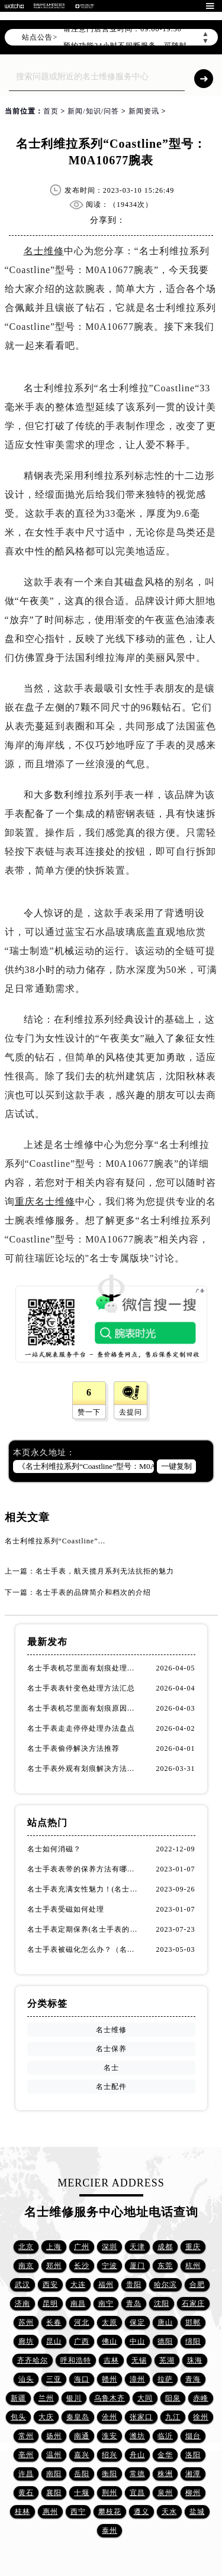  I want to click on 南京, so click(26, 2266).